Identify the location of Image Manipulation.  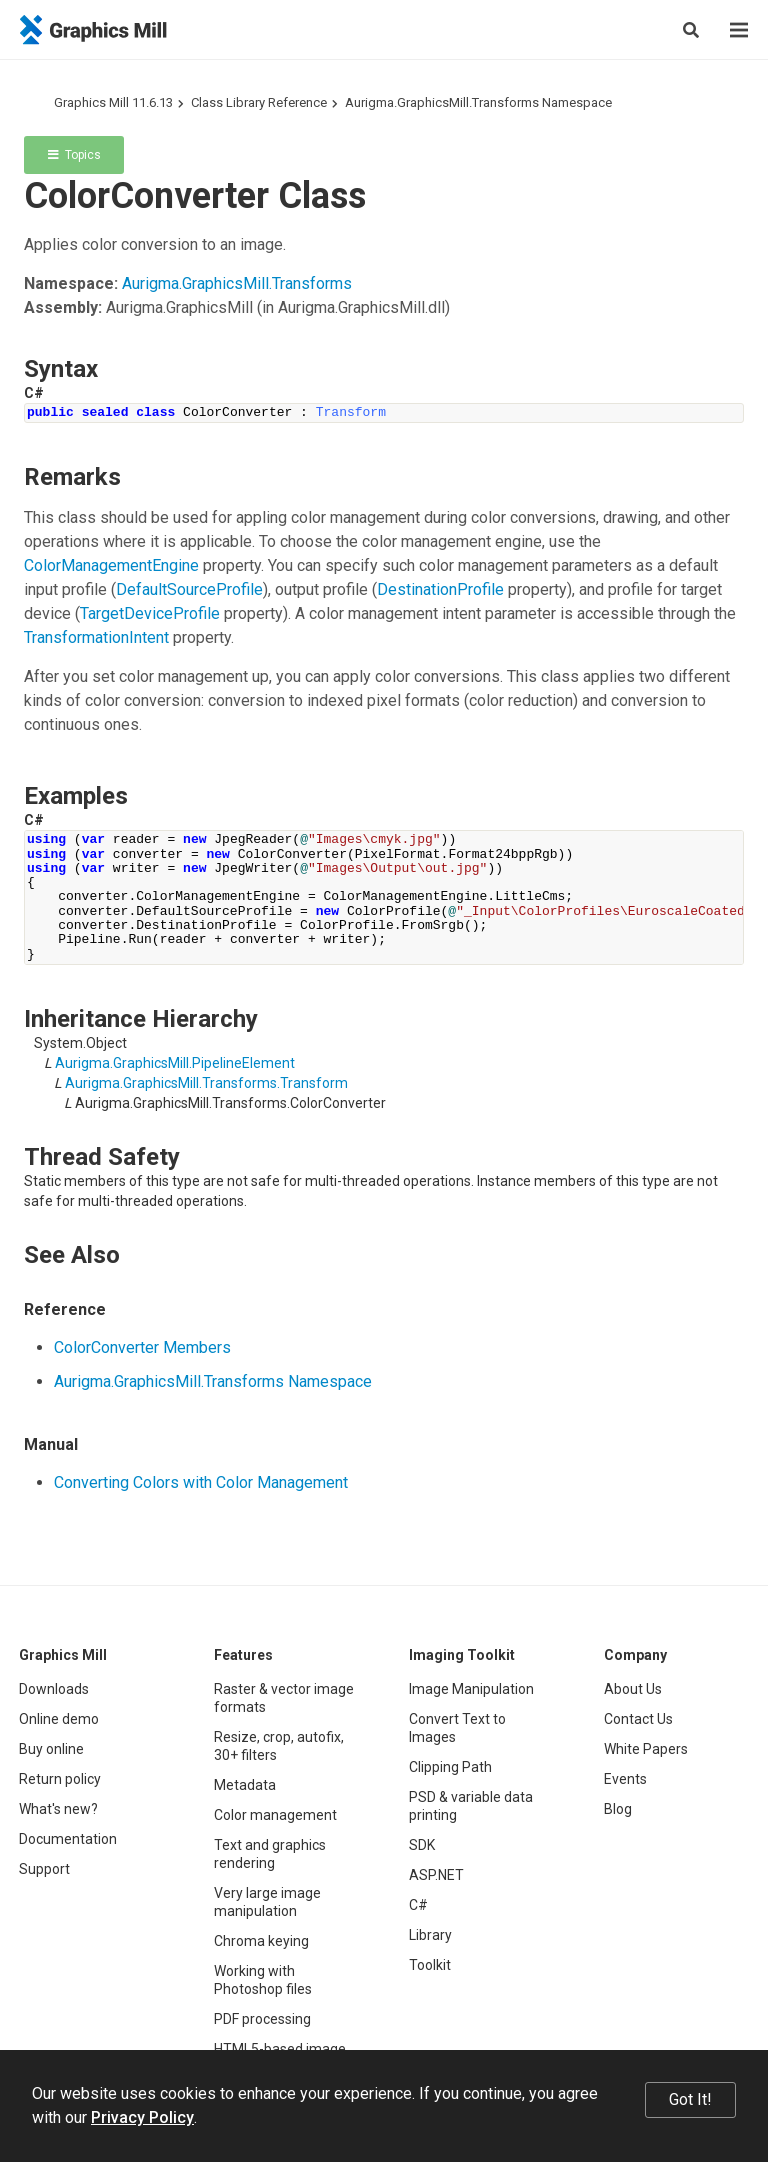
(471, 1689).